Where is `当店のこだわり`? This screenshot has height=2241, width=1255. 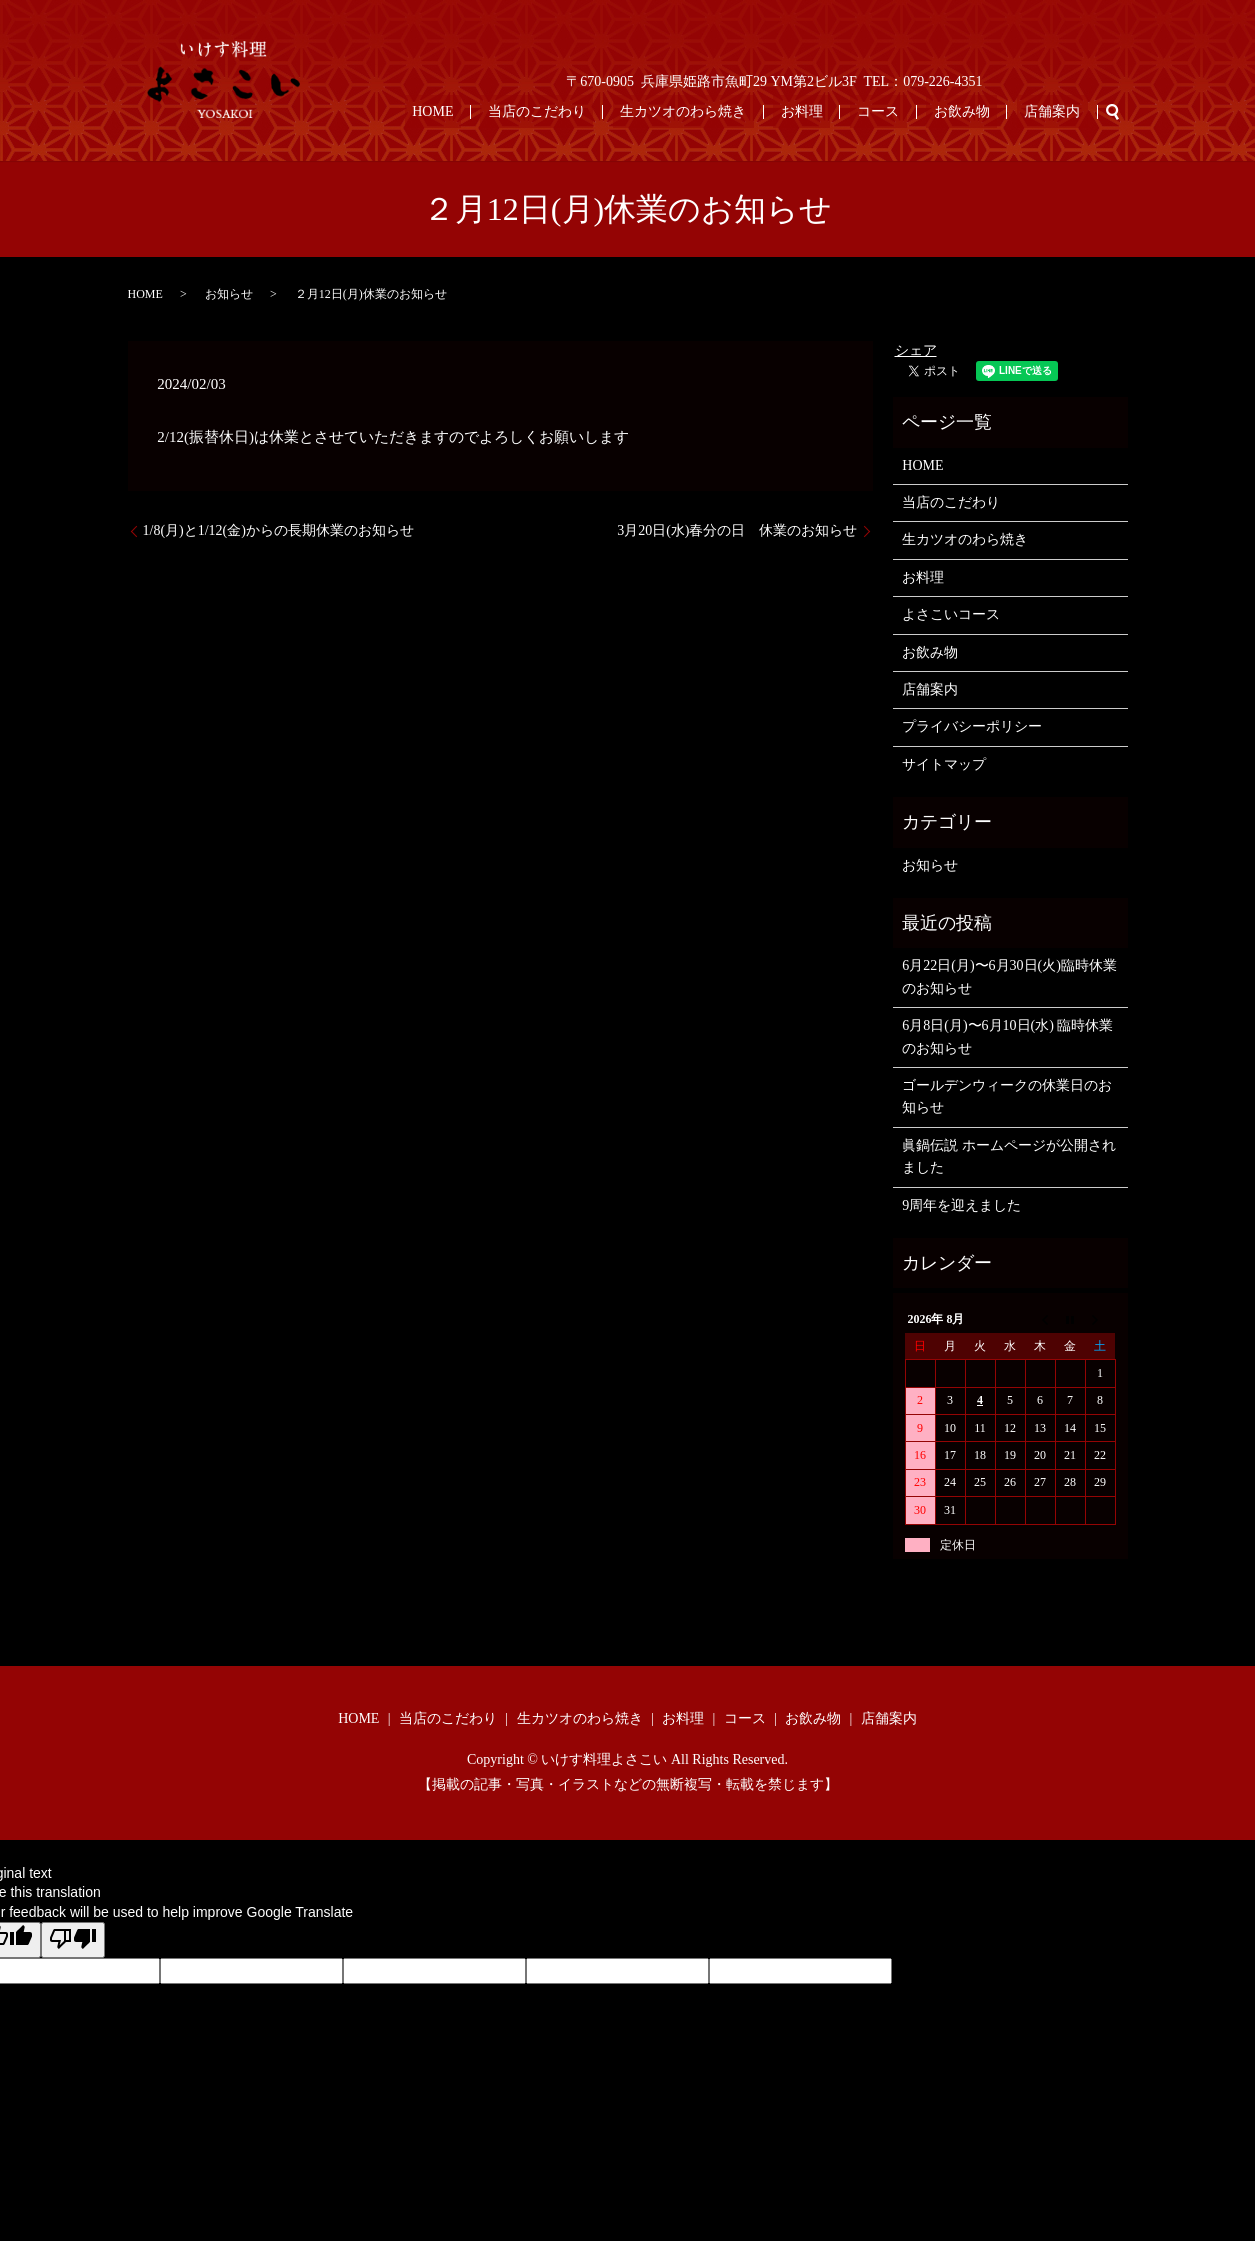 当店のこだわり is located at coordinates (619, 111).